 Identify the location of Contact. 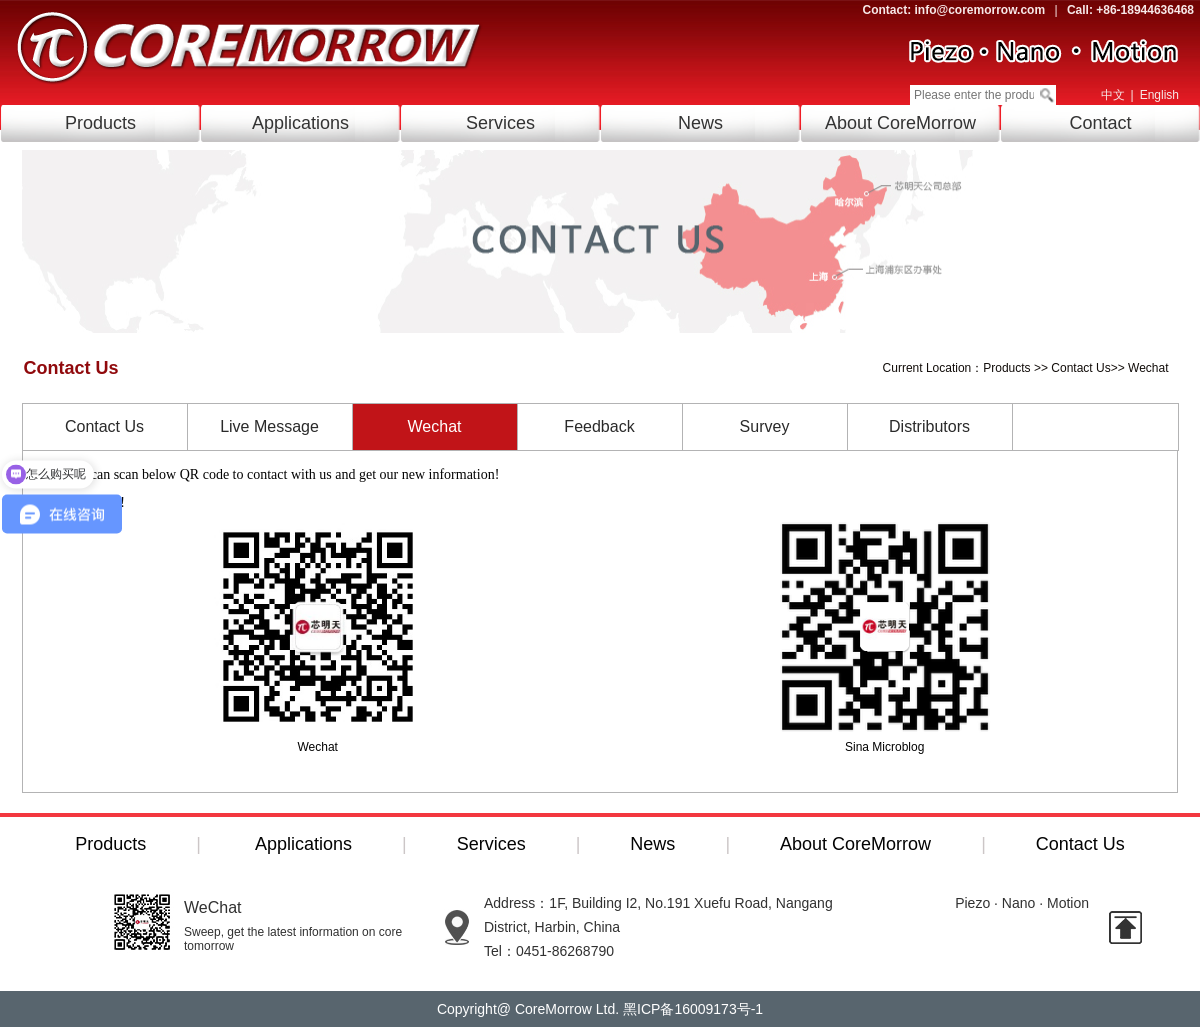
(1100, 123).